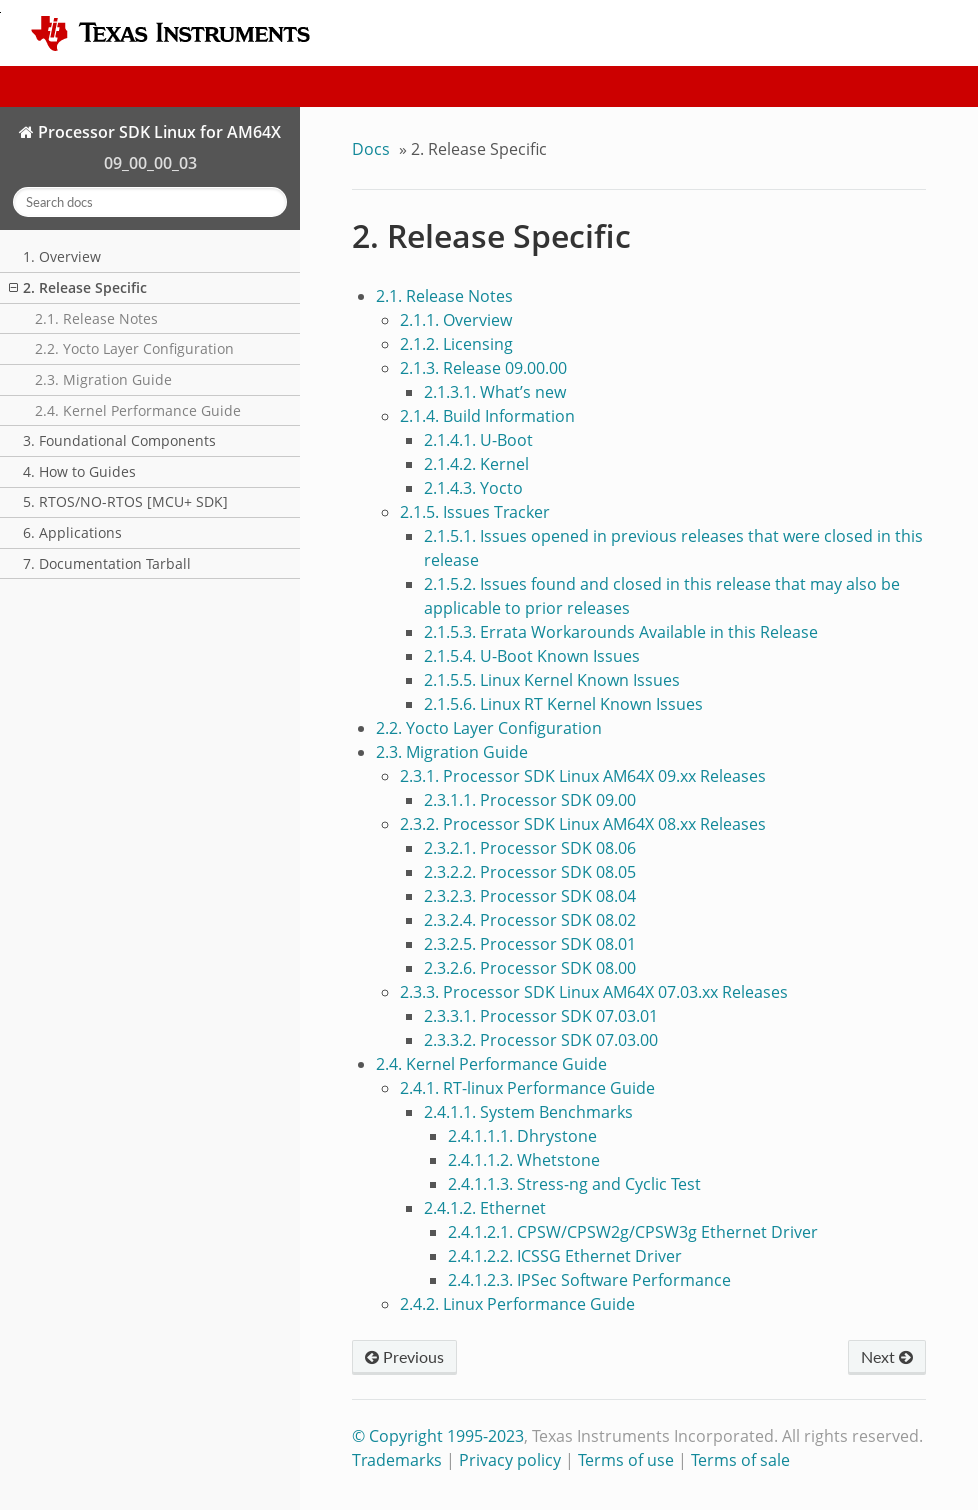 The image size is (978, 1510). What do you see at coordinates (371, 149) in the screenshot?
I see `Docs` at bounding box center [371, 149].